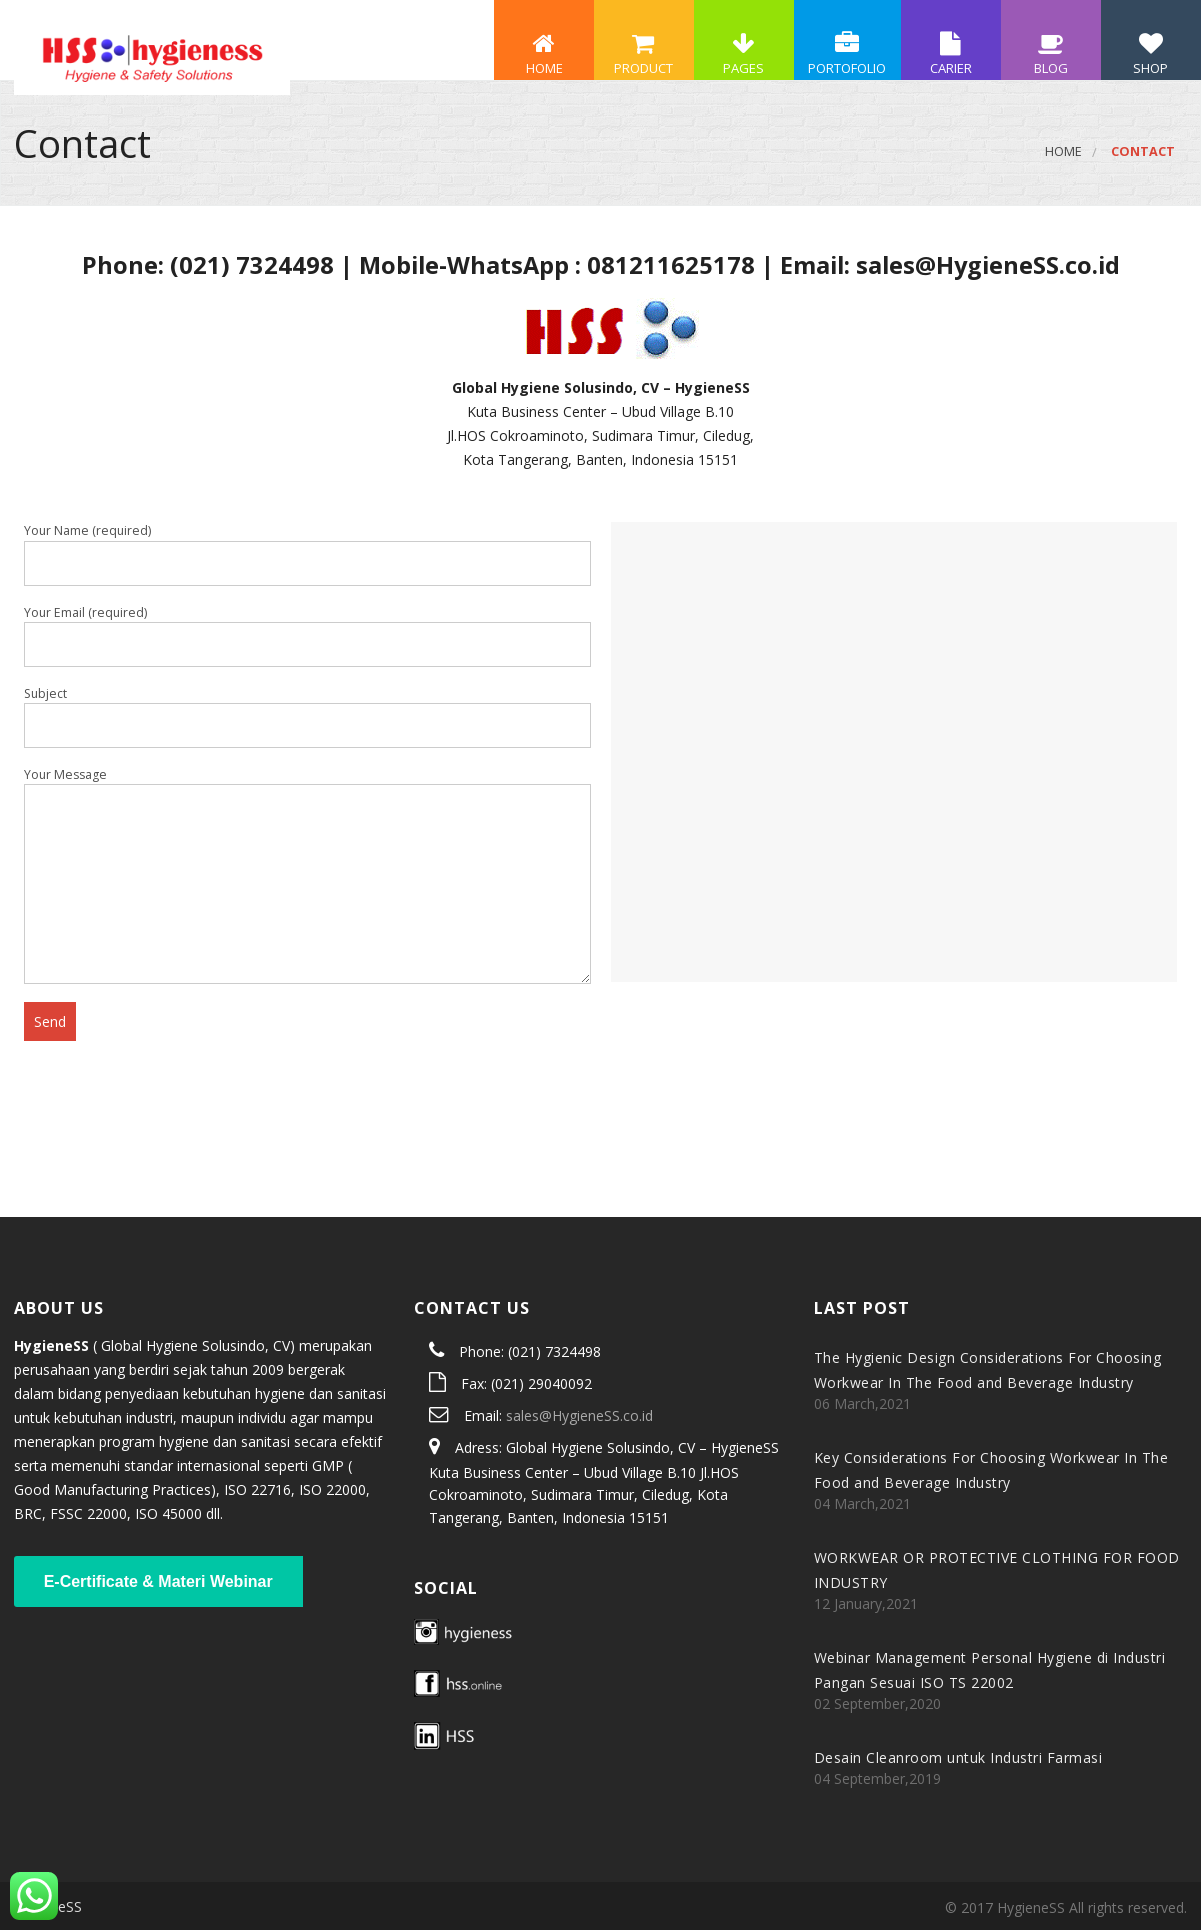  I want to click on sales@HygieneSS.co.id, so click(579, 1415).